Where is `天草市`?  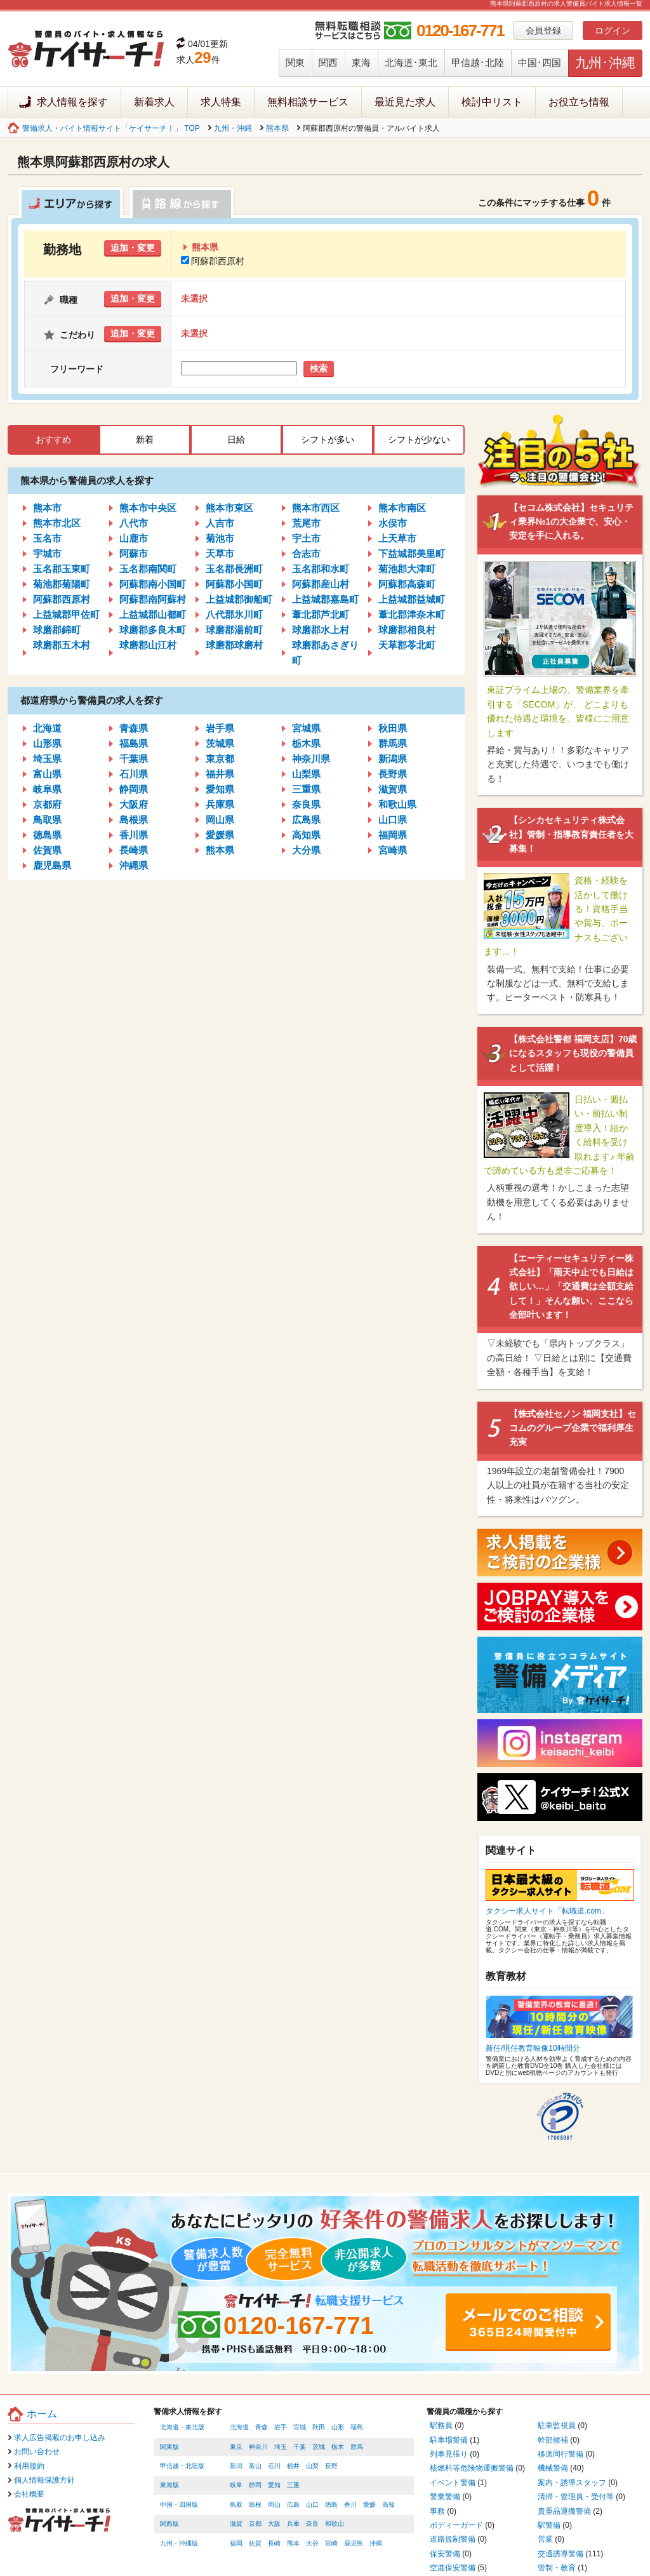
天草市 is located at coordinates (220, 553).